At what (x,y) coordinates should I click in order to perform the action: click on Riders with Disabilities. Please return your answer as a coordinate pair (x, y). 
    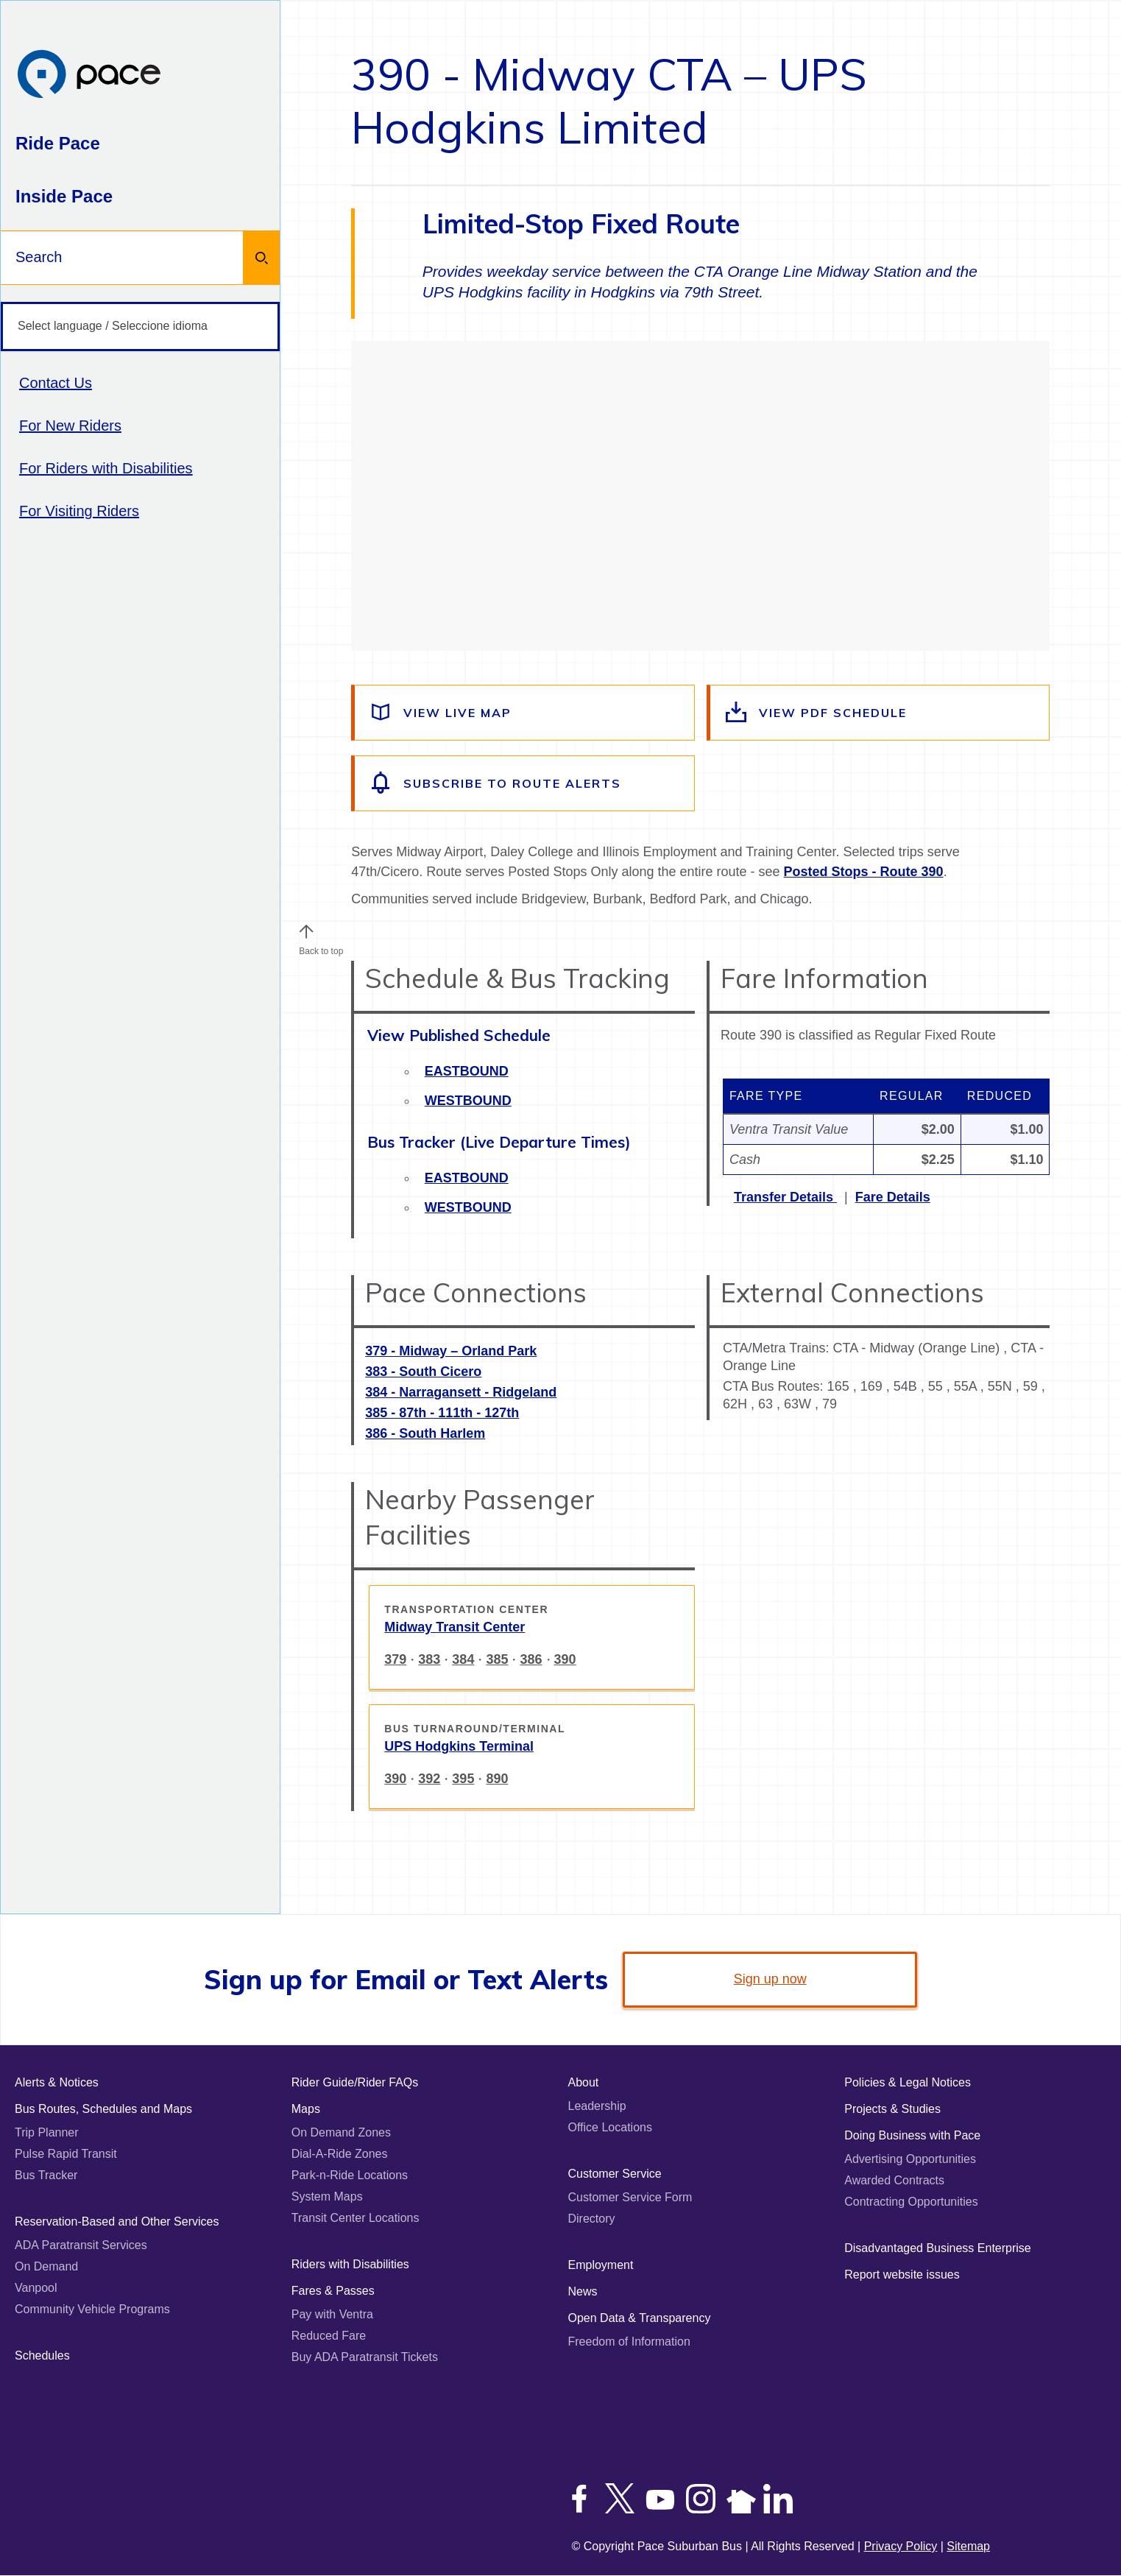
    Looking at the image, I should click on (350, 2264).